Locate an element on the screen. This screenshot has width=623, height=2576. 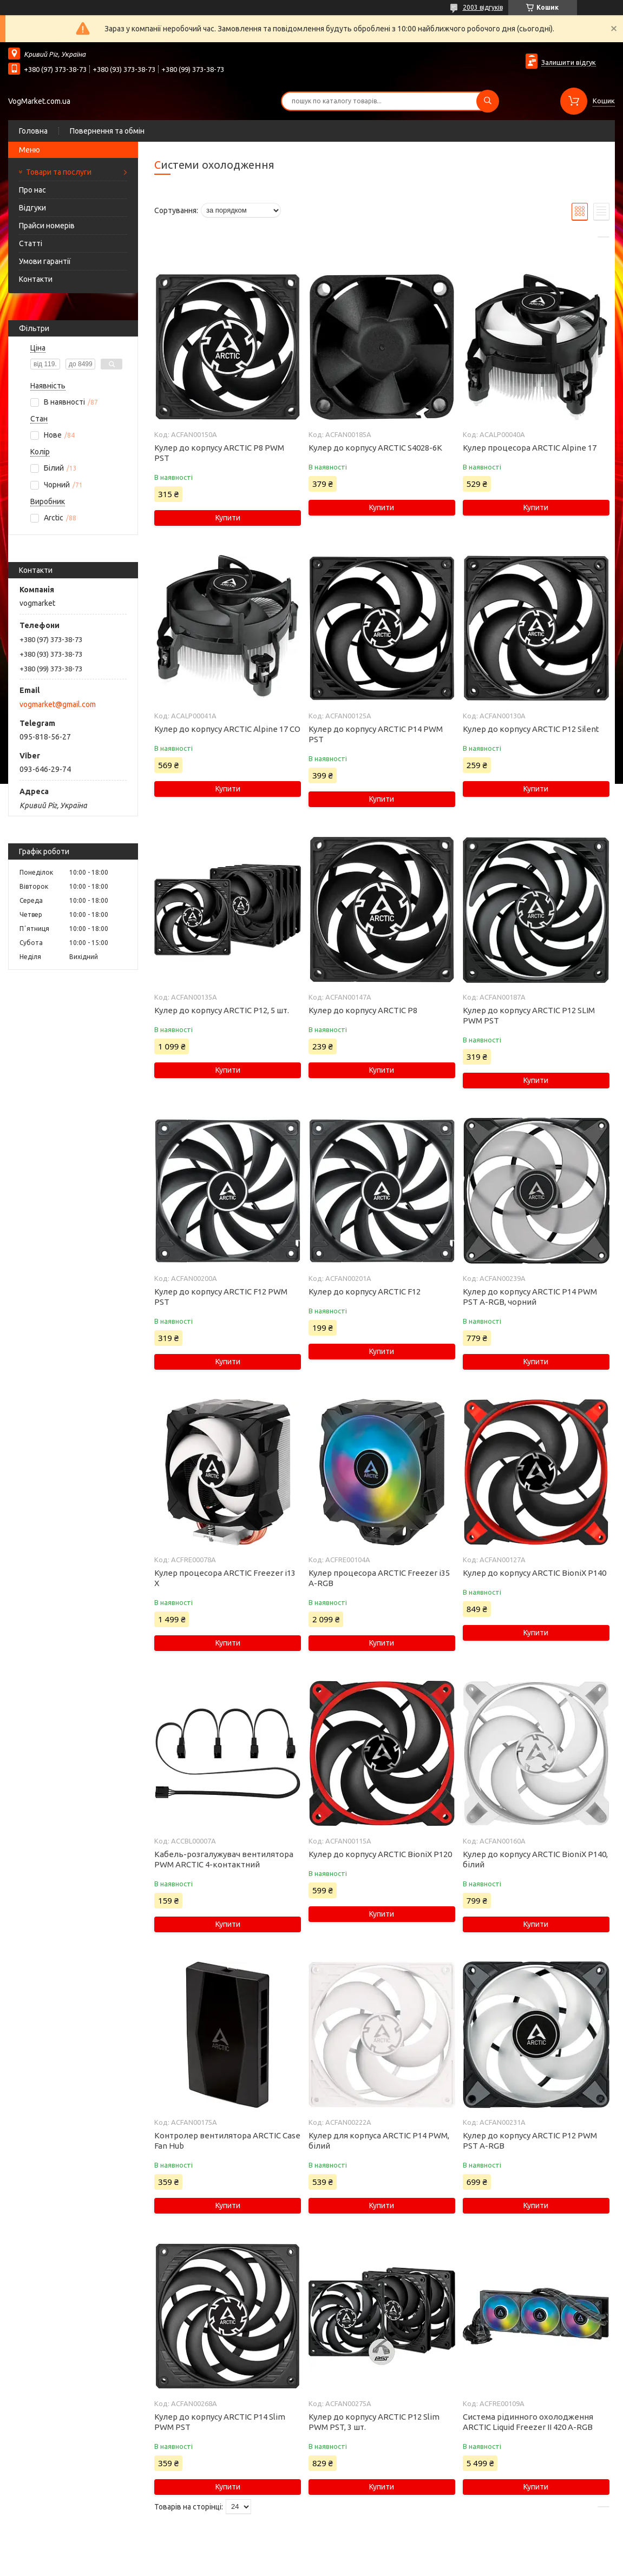
Кулер до корпусу ARCTIC P14 PWM PST A-RGB, чорний is located at coordinates (530, 1296).